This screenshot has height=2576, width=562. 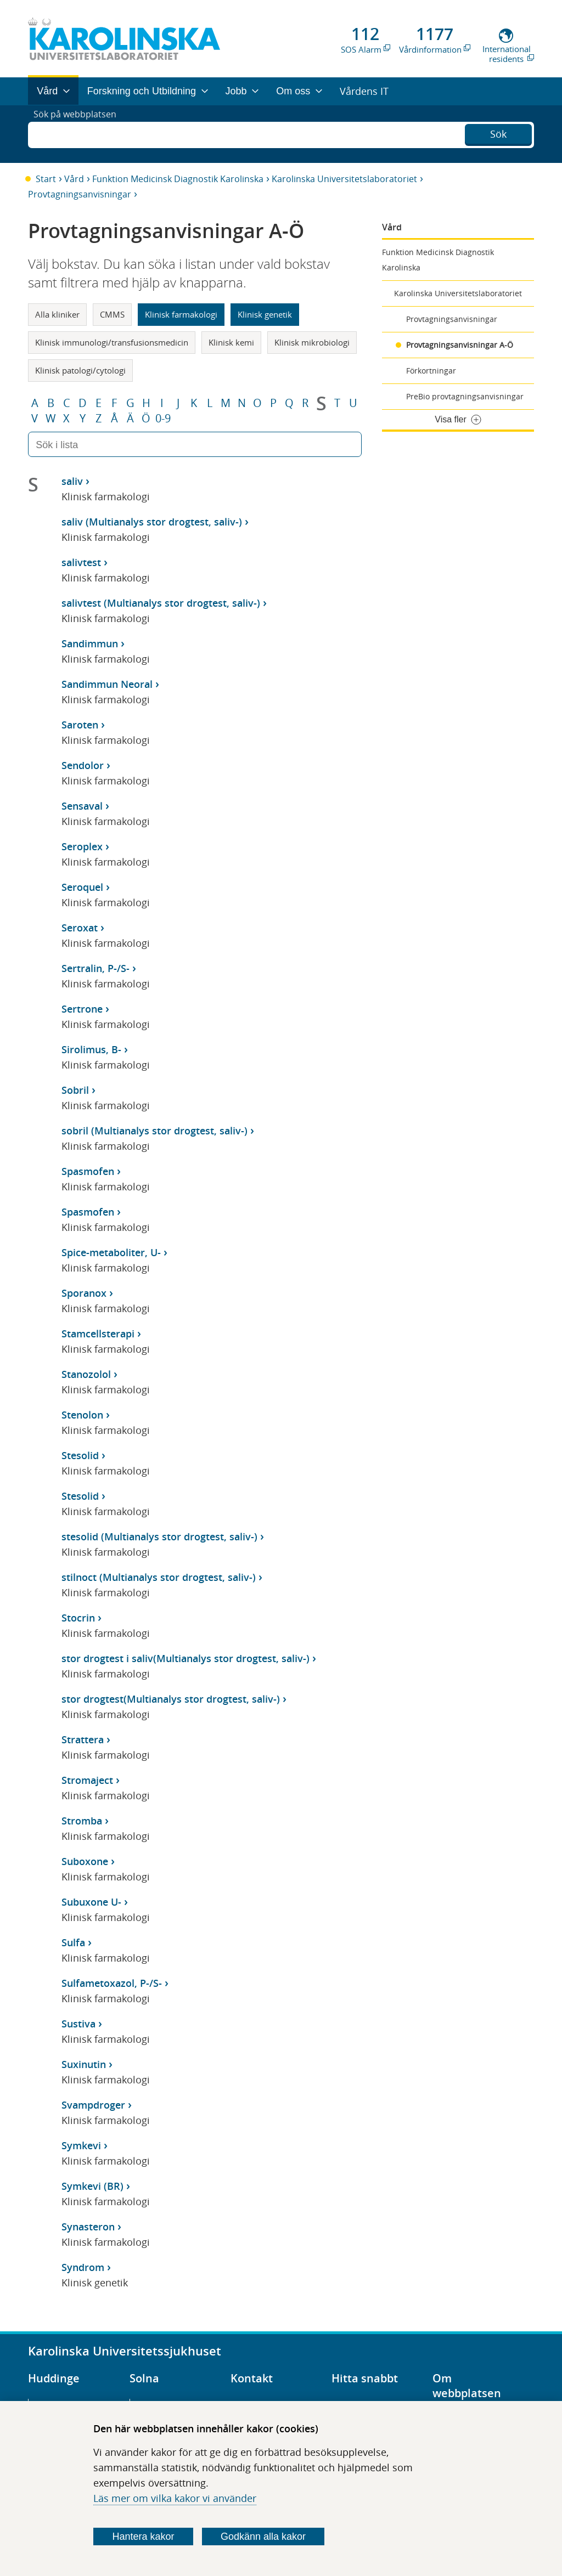 I want to click on Suxinutin, so click(x=83, y=2064).